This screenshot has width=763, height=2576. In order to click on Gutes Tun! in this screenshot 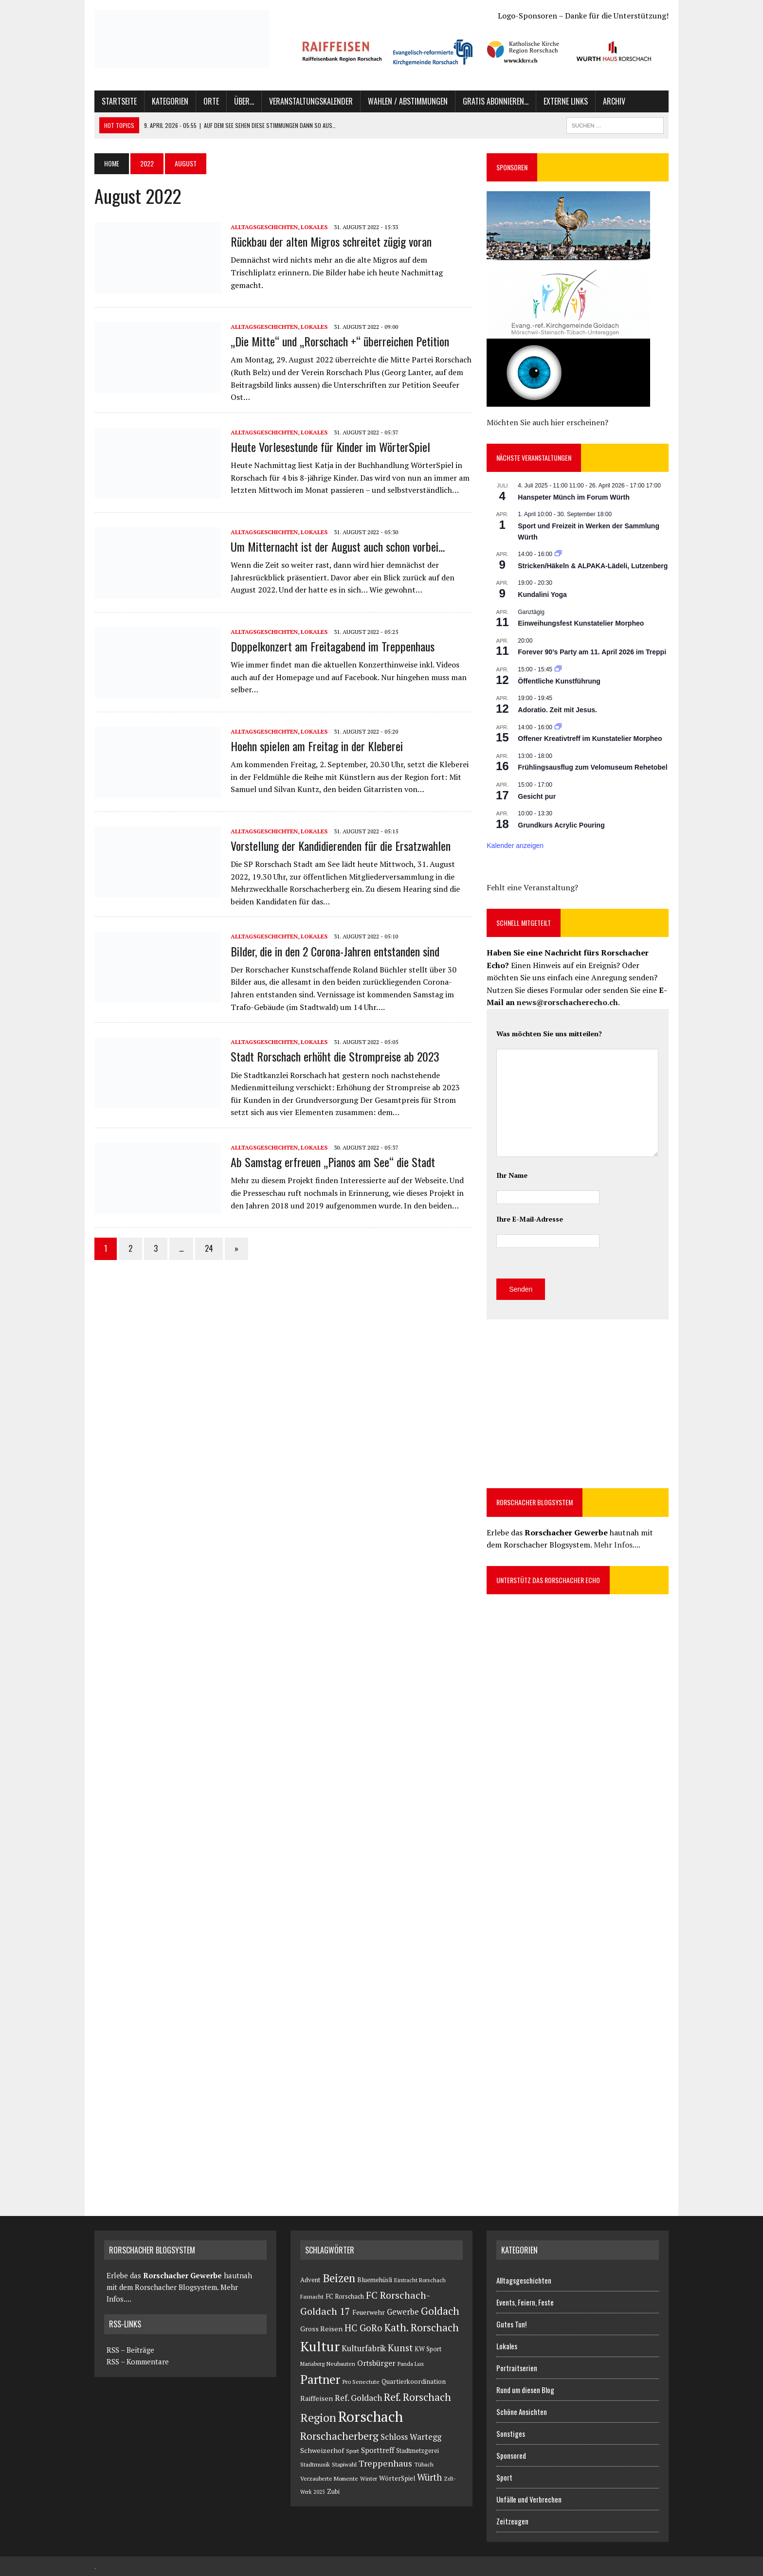, I will do `click(511, 2324)`.